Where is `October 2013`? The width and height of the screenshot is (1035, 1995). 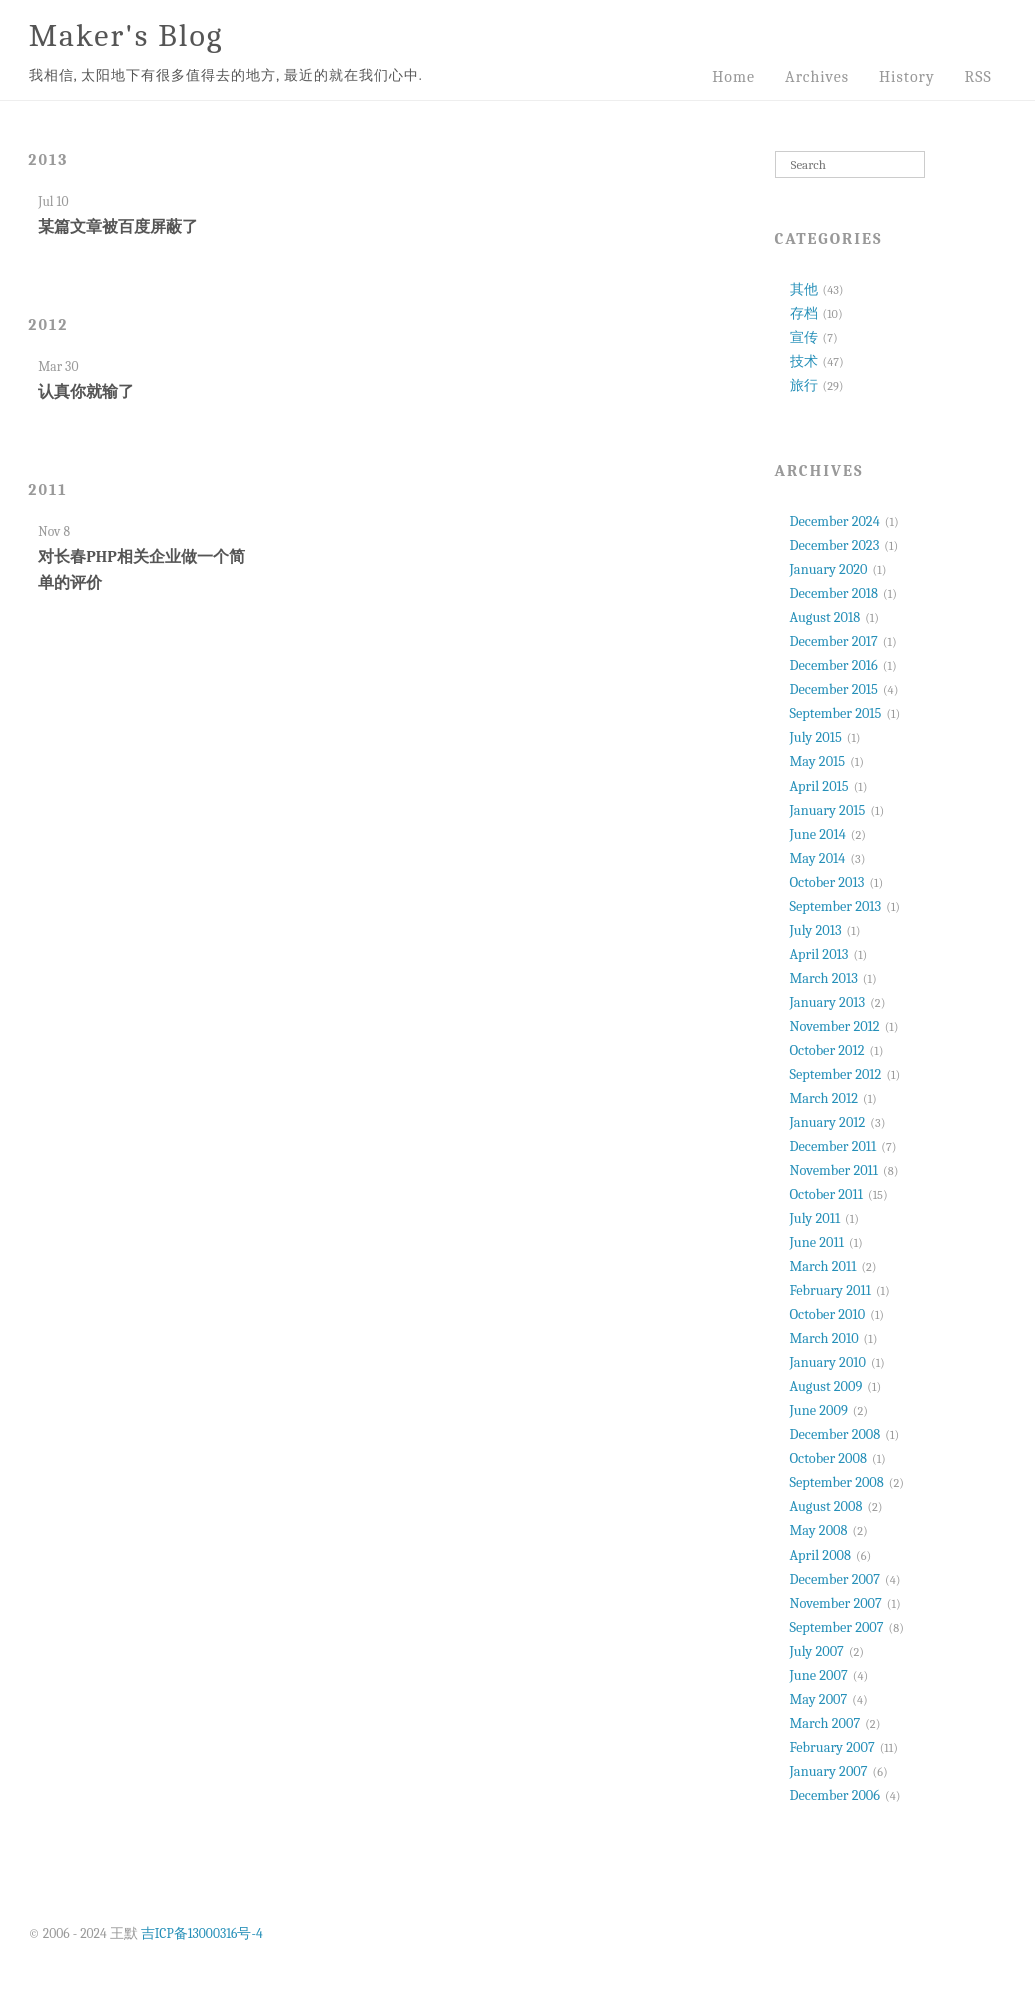 October 2013 is located at coordinates (827, 882).